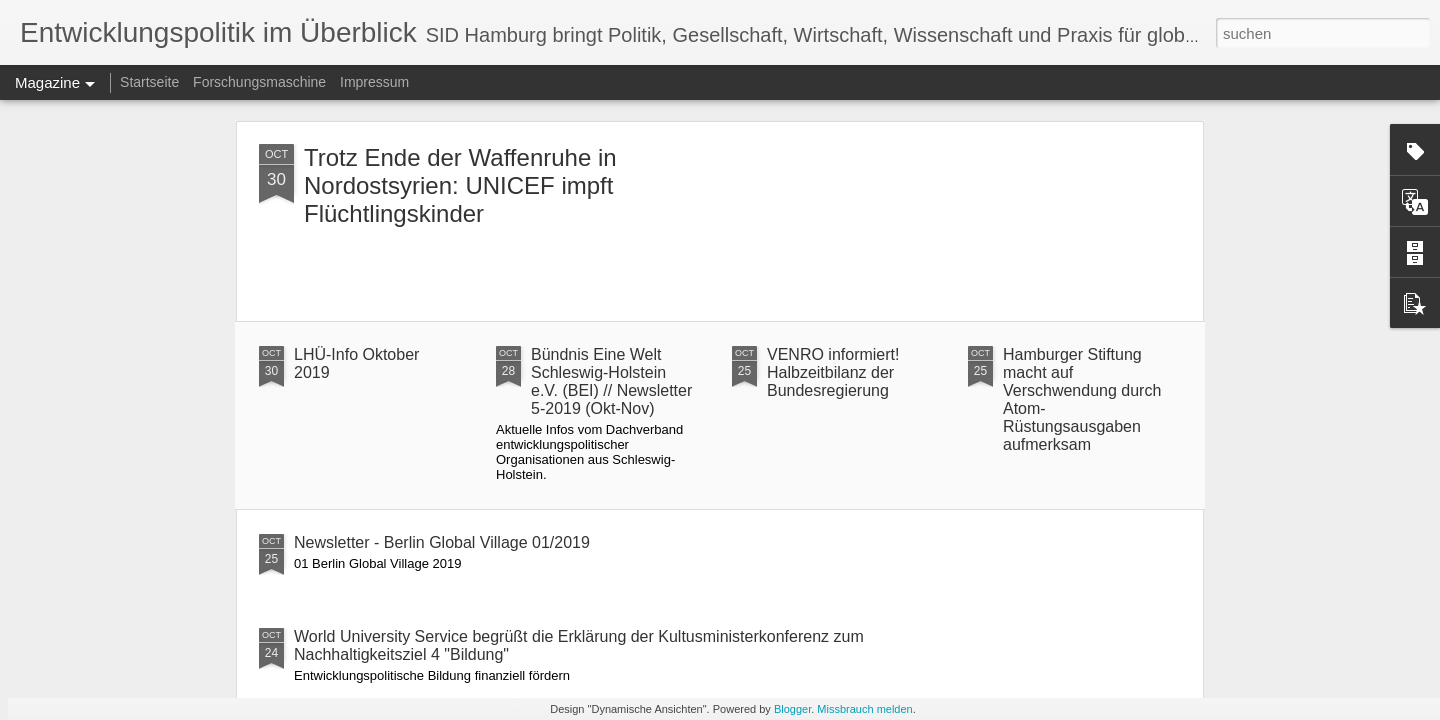  Describe the element at coordinates (864, 709) in the screenshot. I see `Missbrauch melden` at that location.